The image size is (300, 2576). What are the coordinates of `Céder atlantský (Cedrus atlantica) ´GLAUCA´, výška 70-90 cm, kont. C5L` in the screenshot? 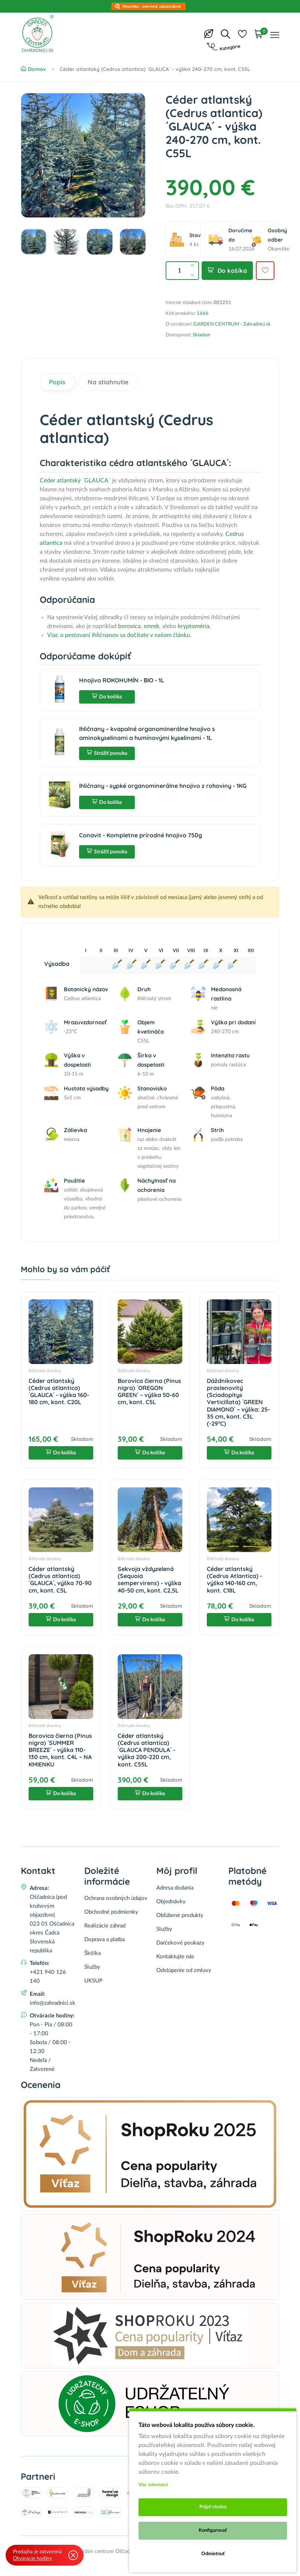 It's located at (60, 1579).